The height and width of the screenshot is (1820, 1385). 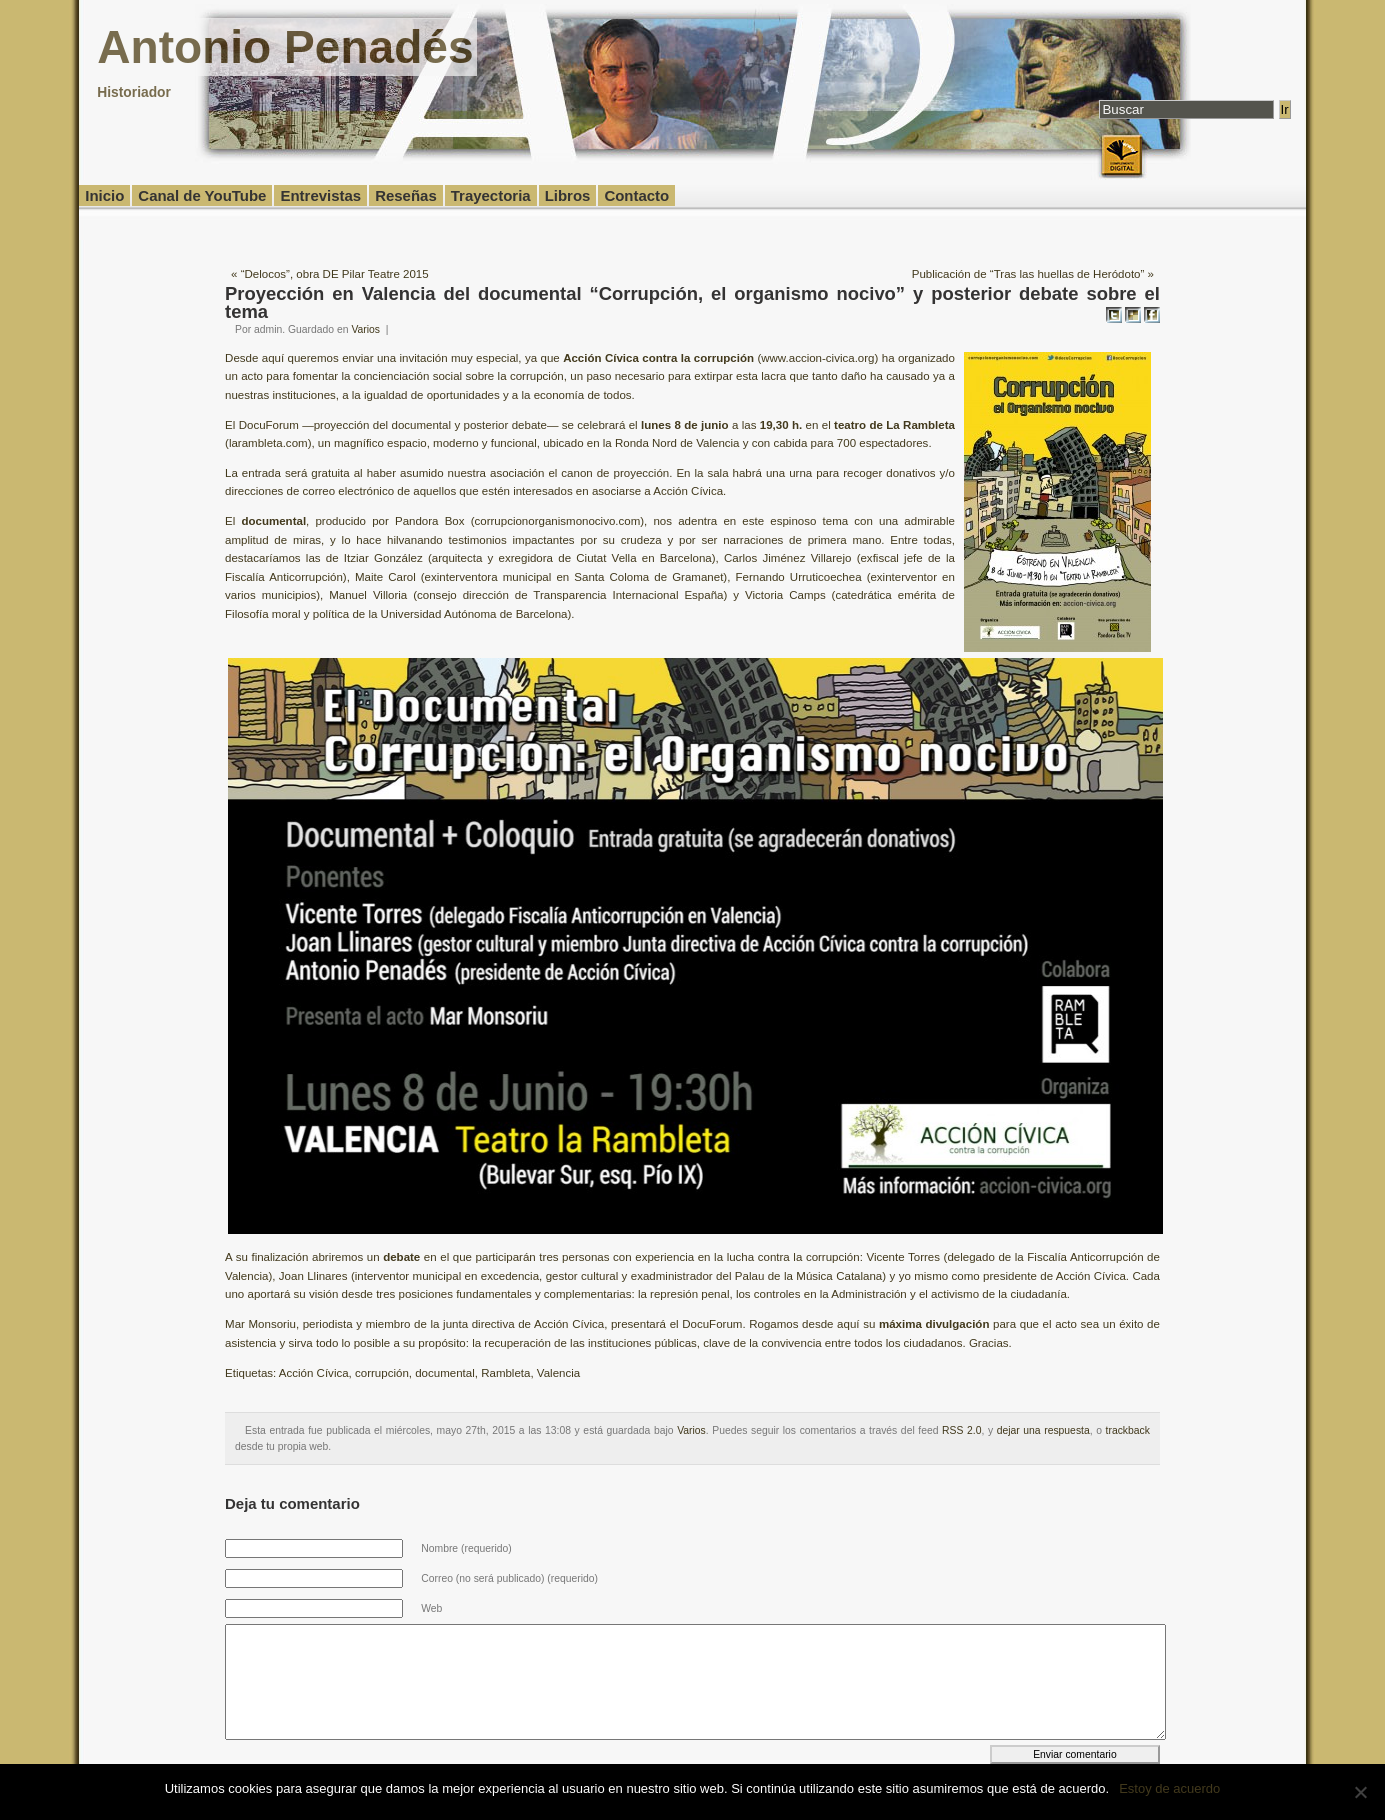 I want to click on Contacto, so click(x=636, y=195).